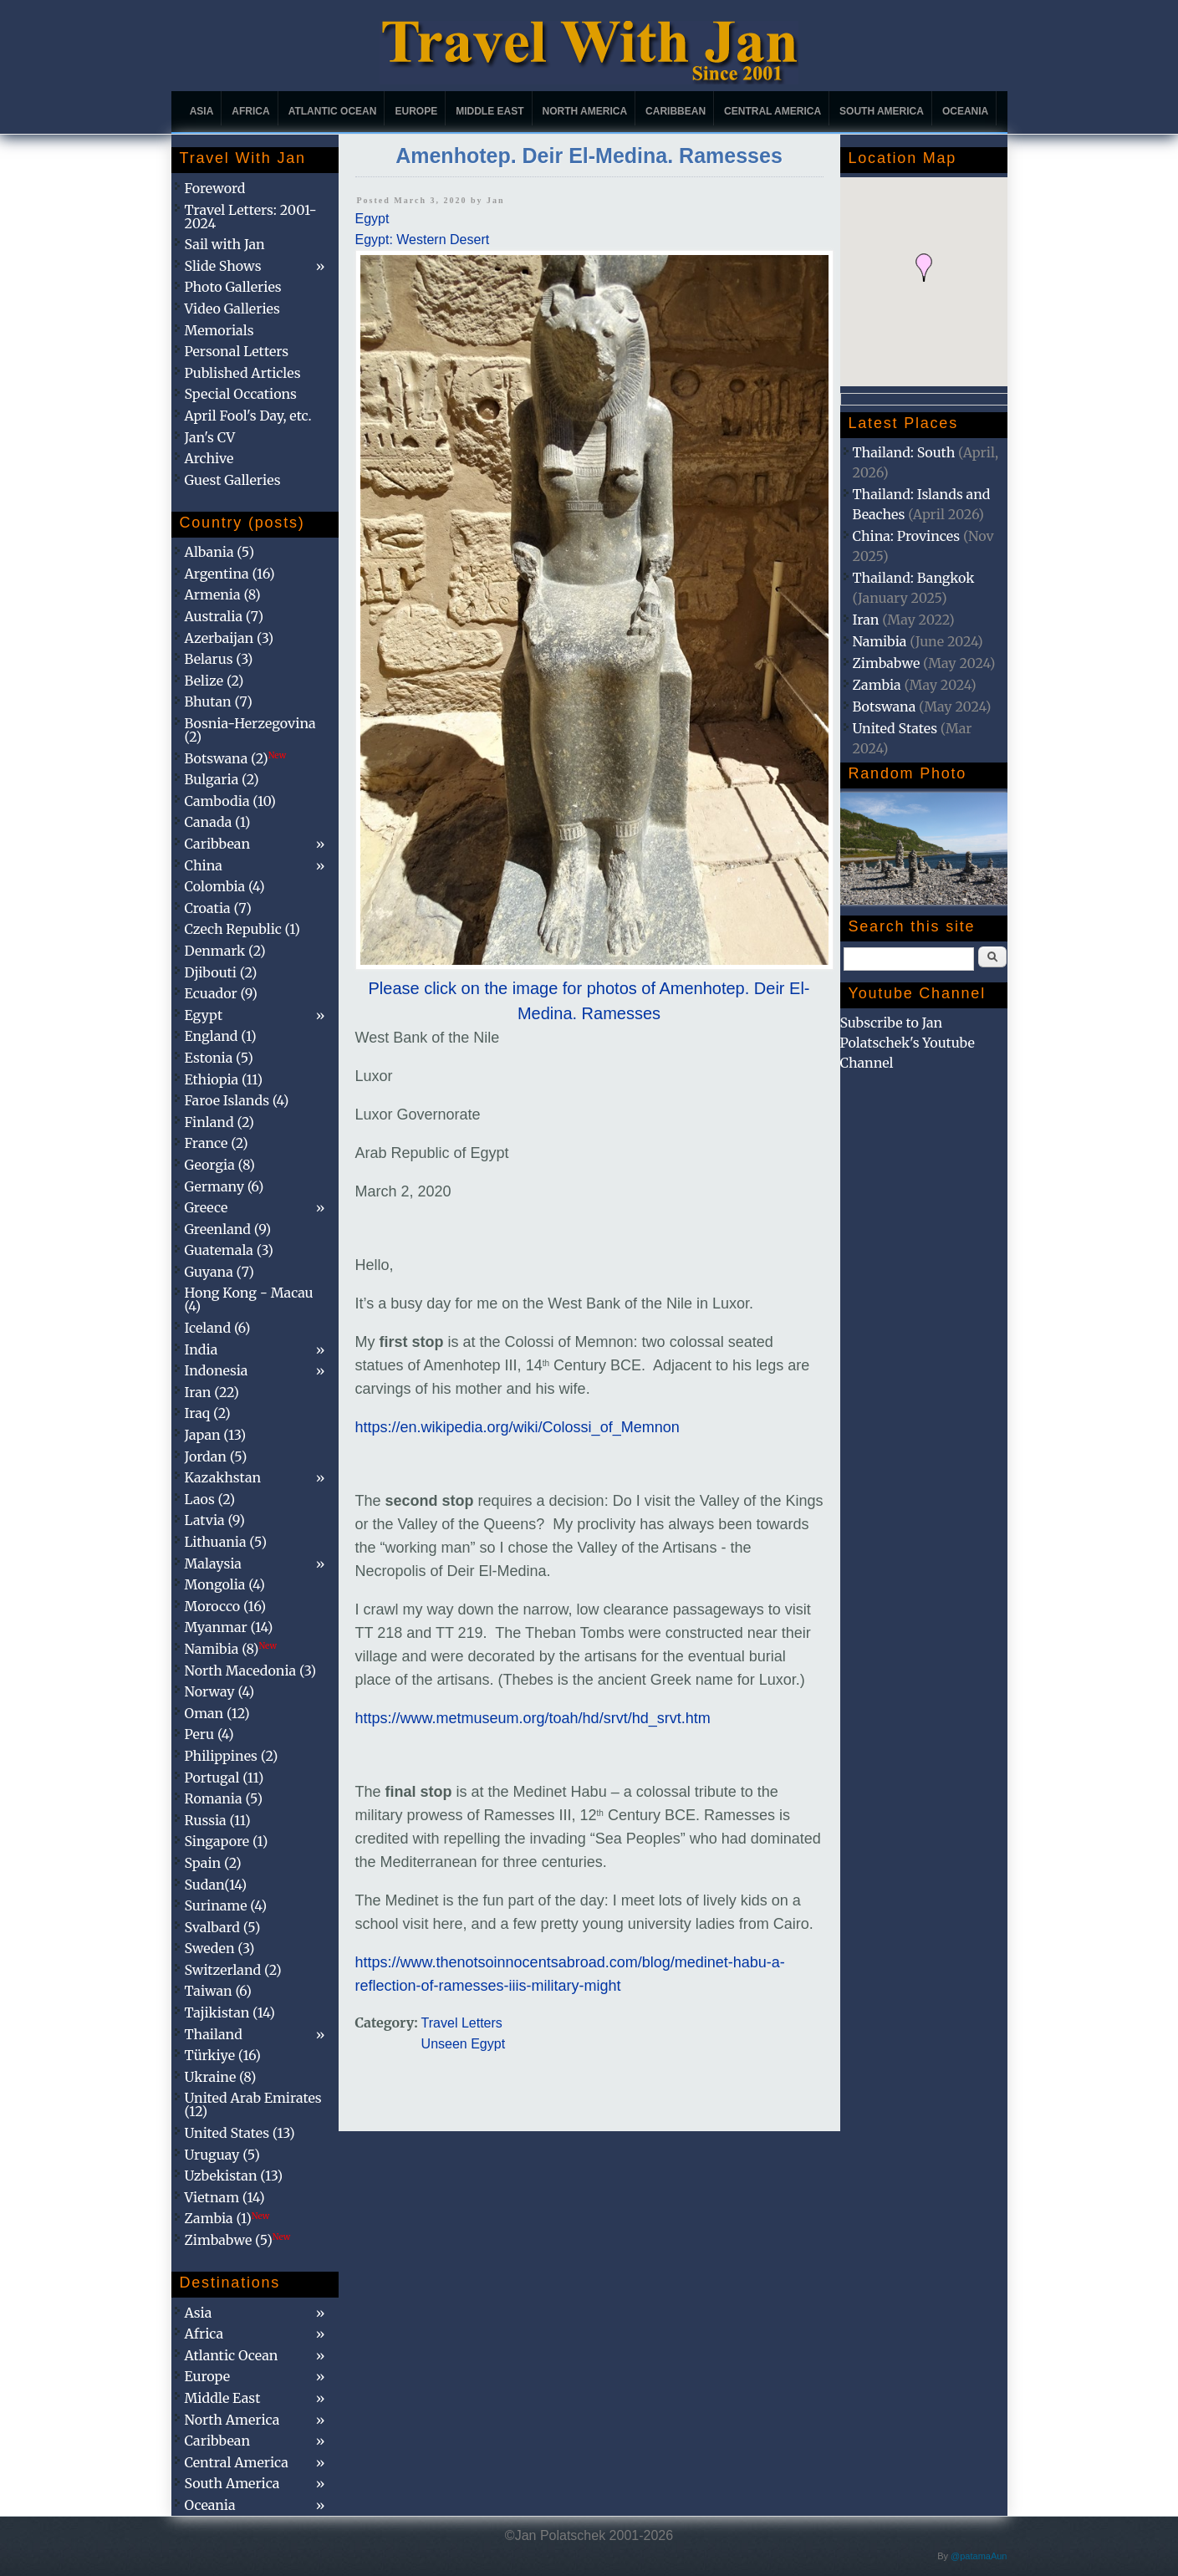 The image size is (1178, 2576). Describe the element at coordinates (220, 1164) in the screenshot. I see `Georgia (8)` at that location.